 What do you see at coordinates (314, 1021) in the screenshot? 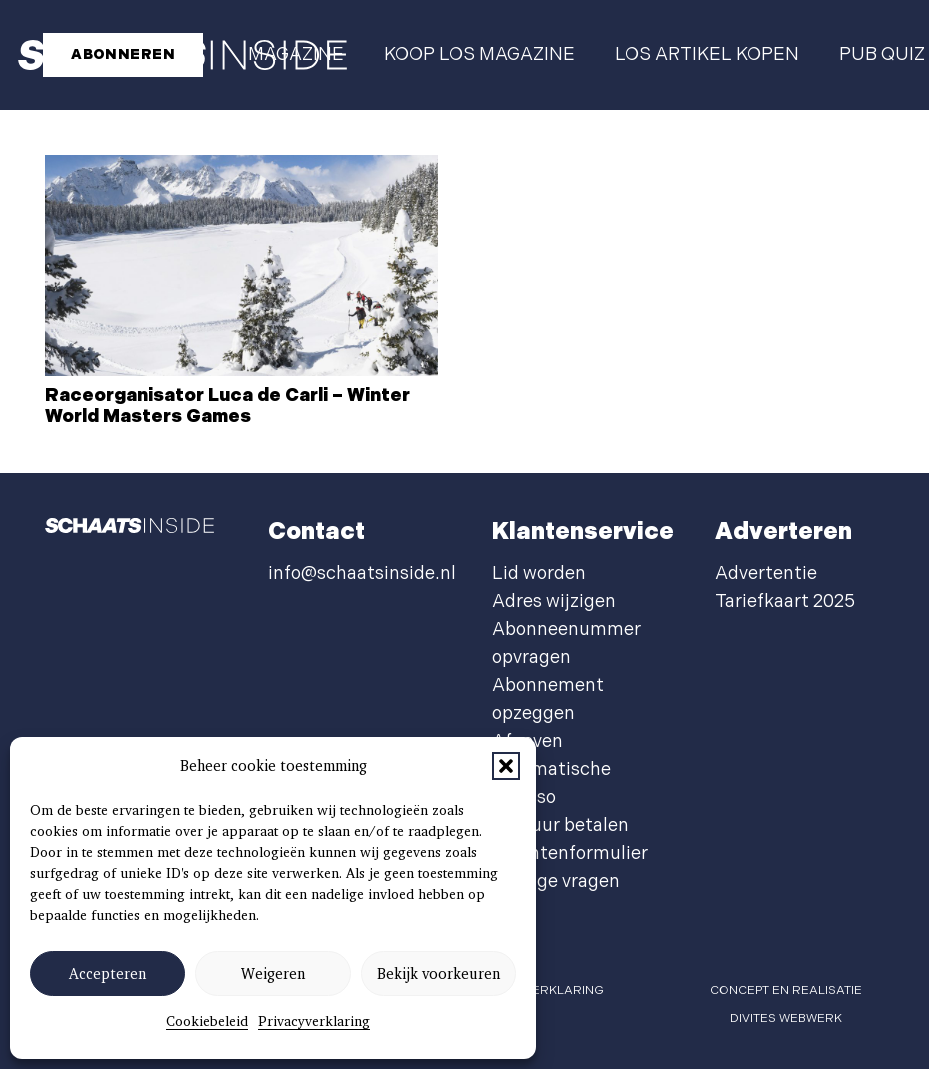
I see `Privacyverklaring` at bounding box center [314, 1021].